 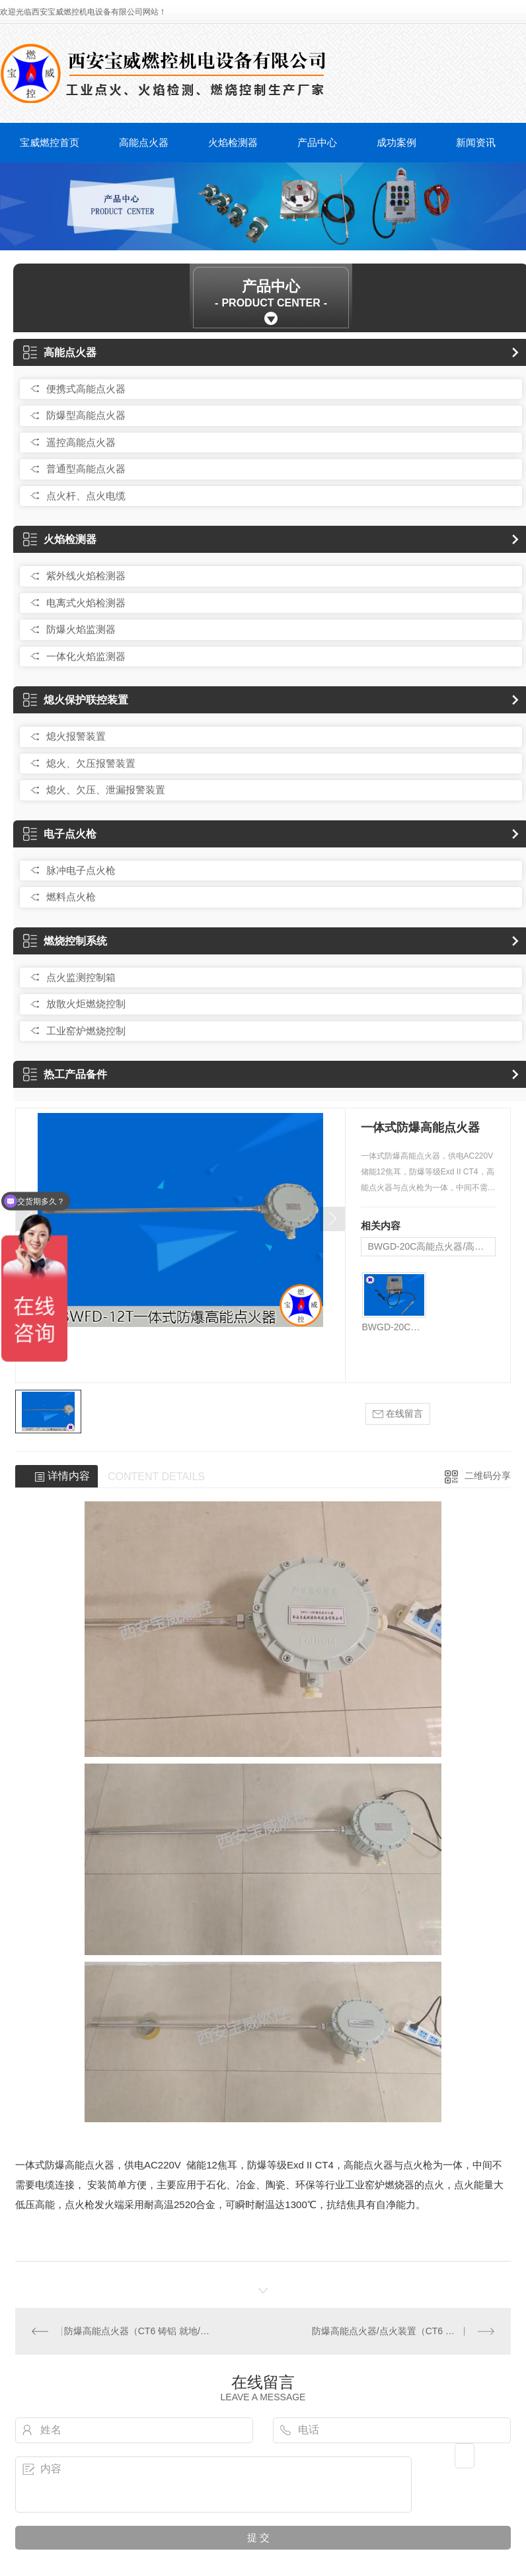 I want to click on 熄火、欠压、泄漏报警装置, so click(x=105, y=789).